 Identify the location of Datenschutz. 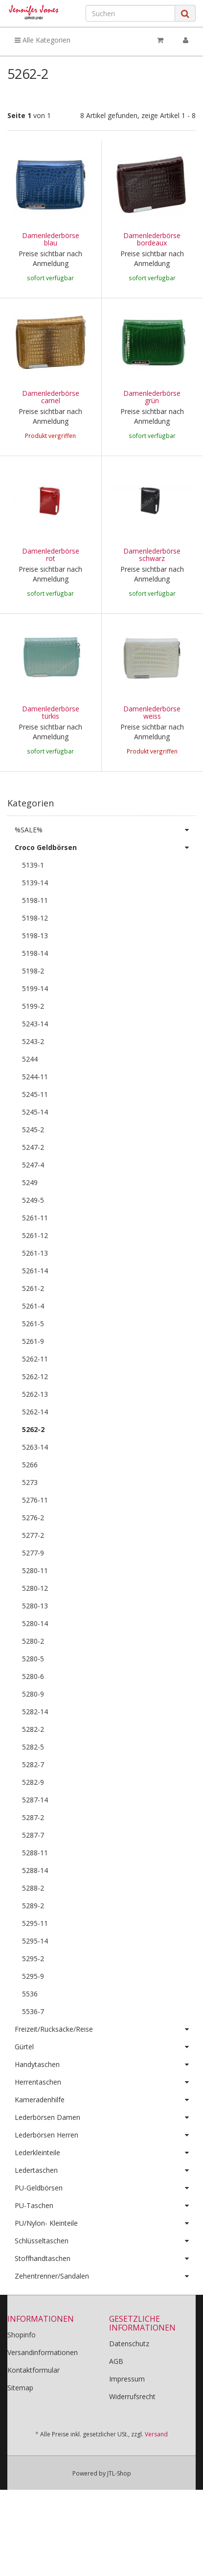
(129, 2381).